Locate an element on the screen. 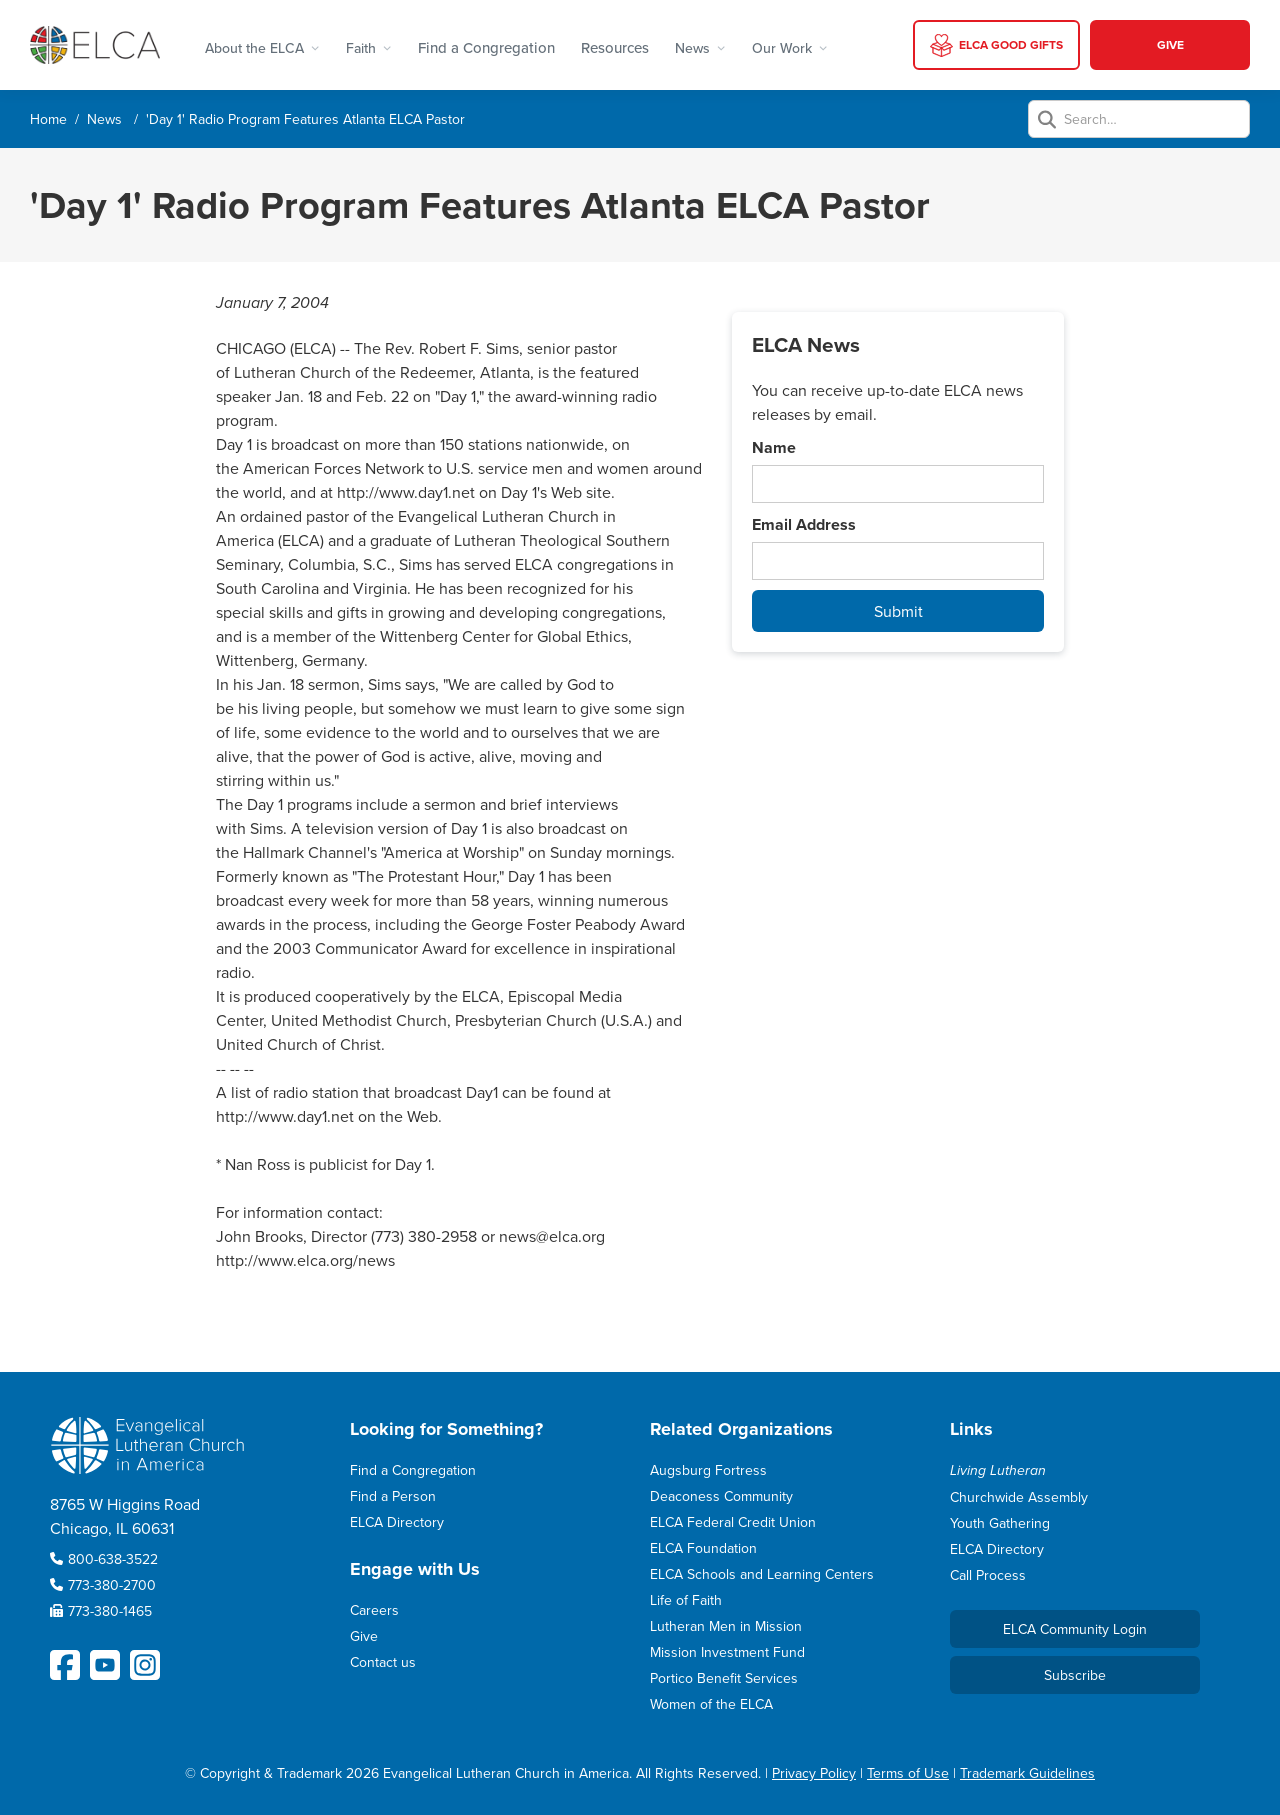  Churchwide Assembly is located at coordinates (1019, 1497).